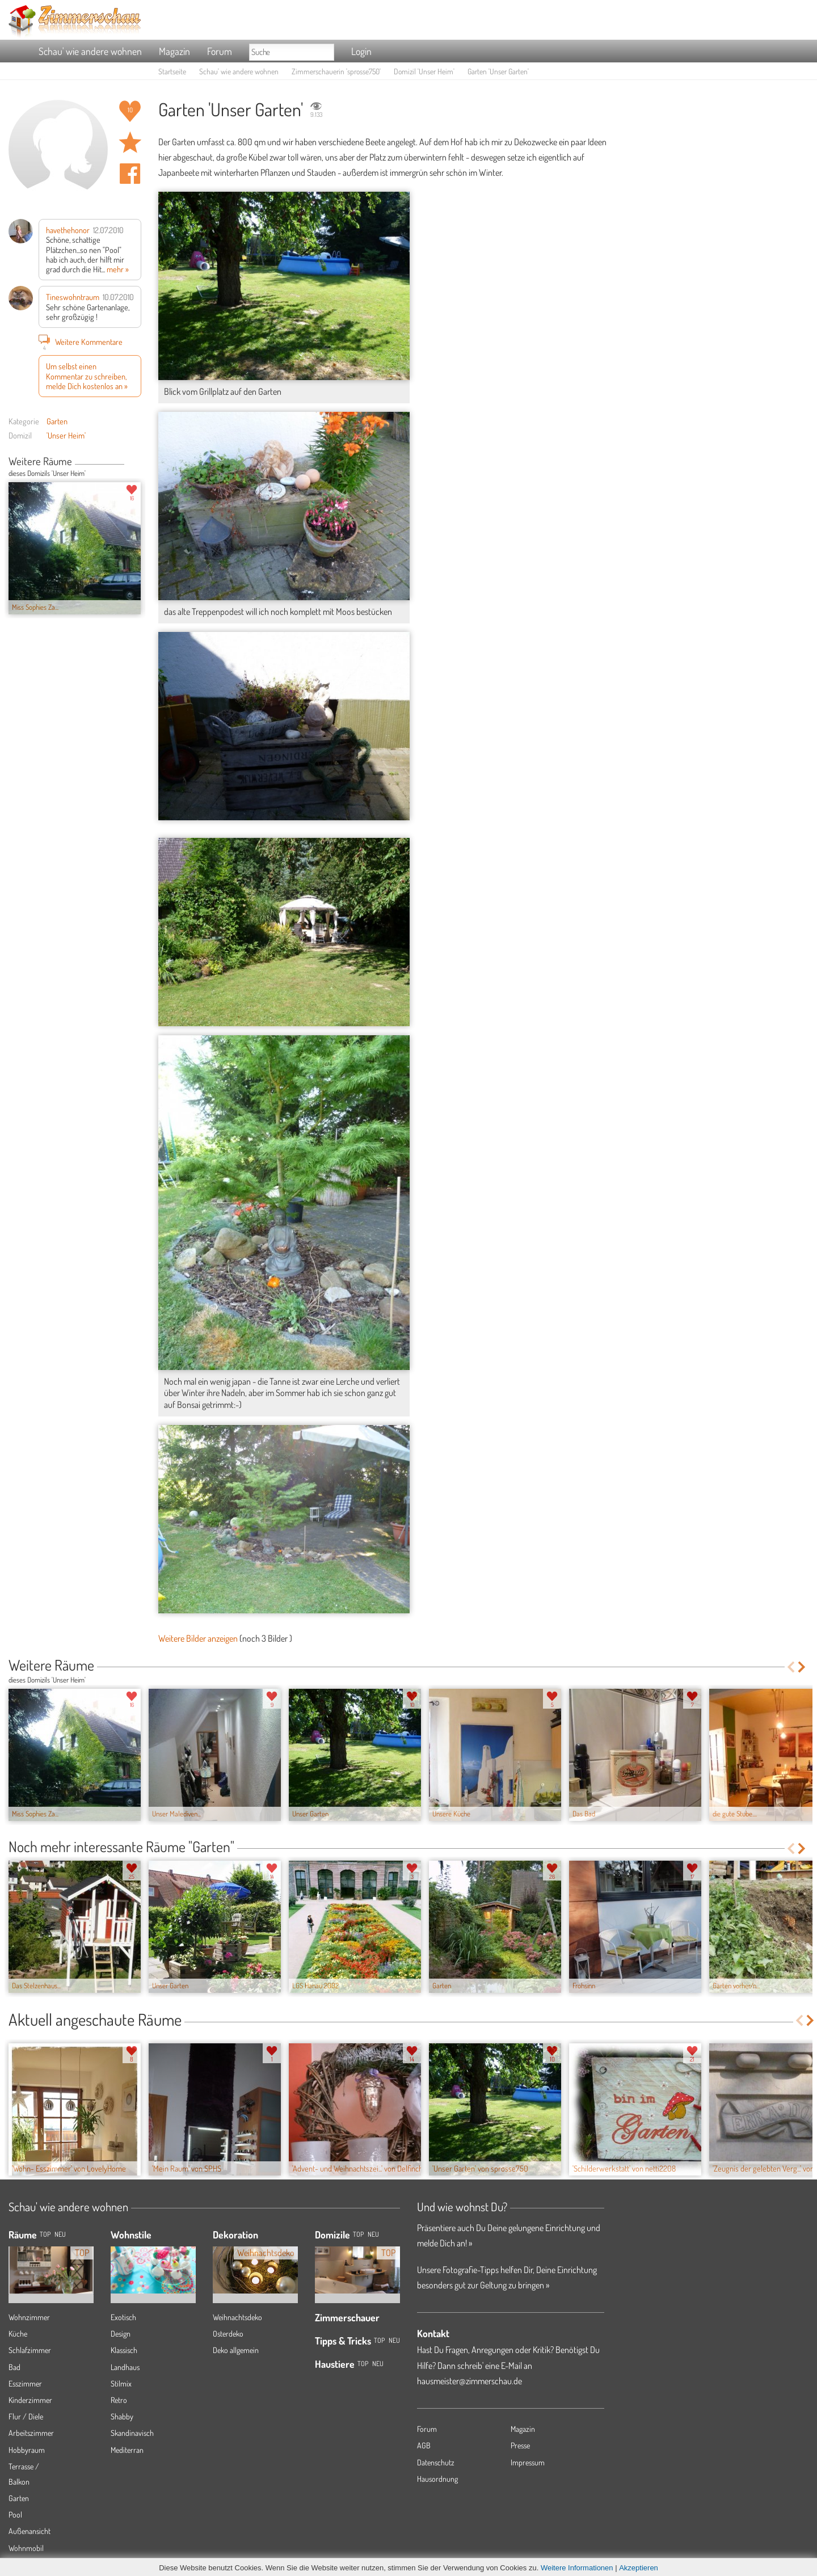 The height and width of the screenshot is (2576, 817). What do you see at coordinates (128, 462) in the screenshot?
I see `Previous` at bounding box center [128, 462].